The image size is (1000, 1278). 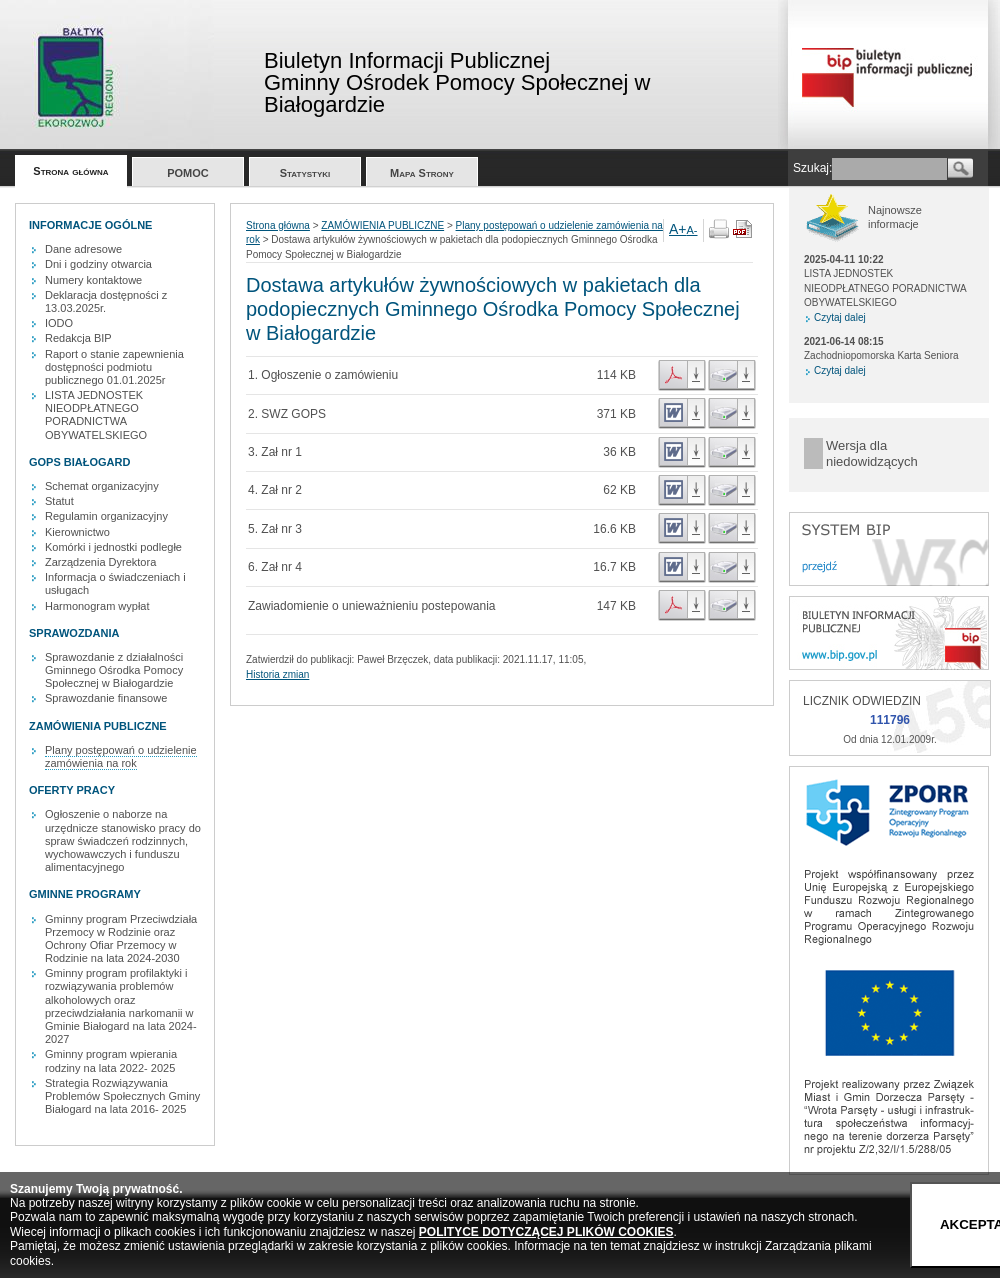 I want to click on IODO, so click(x=59, y=323).